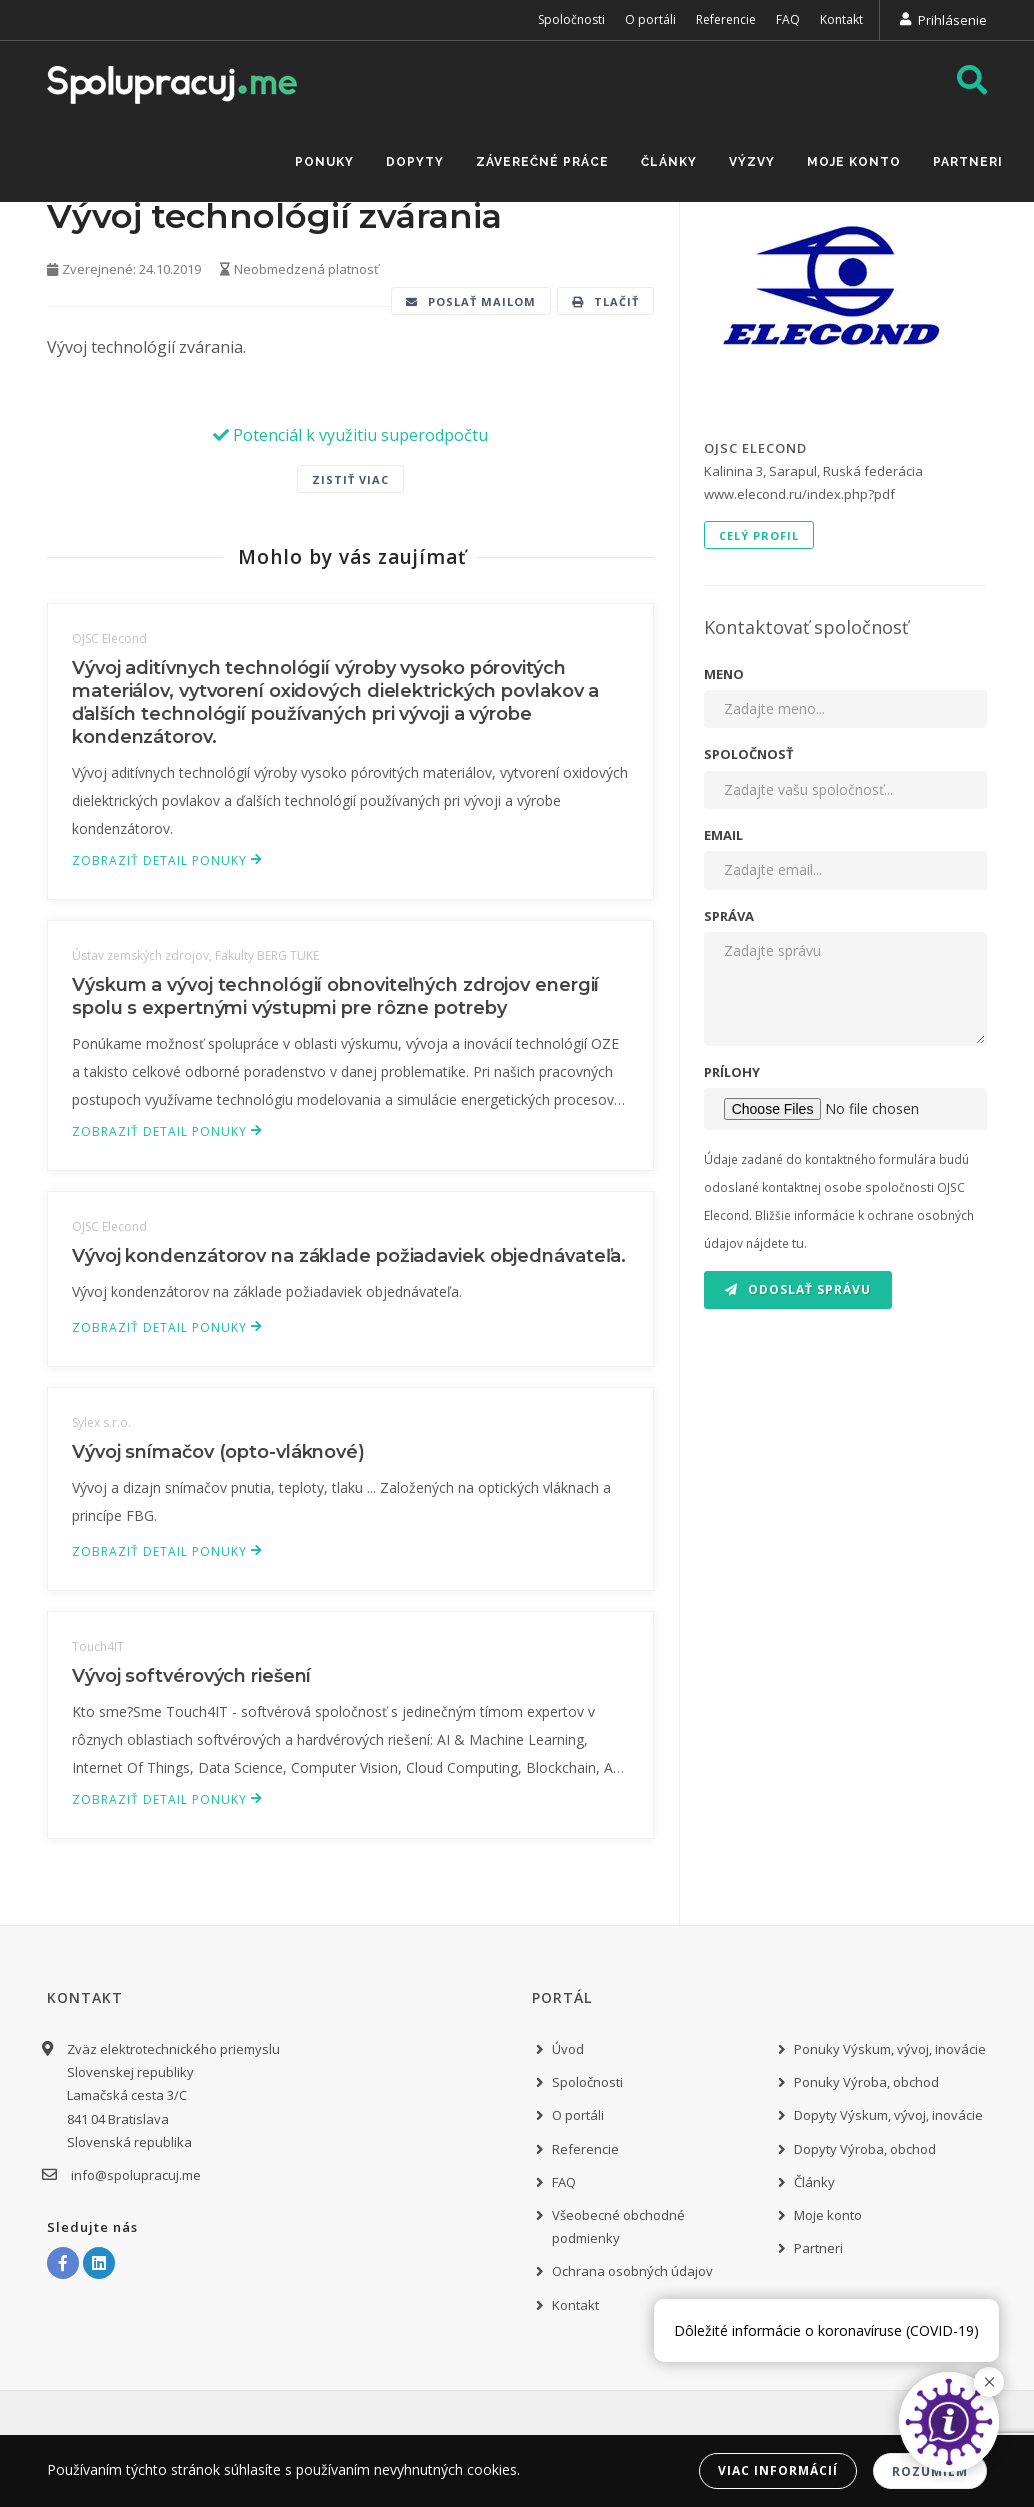 This screenshot has width=1034, height=2507. I want to click on Ponuky, so click(324, 162).